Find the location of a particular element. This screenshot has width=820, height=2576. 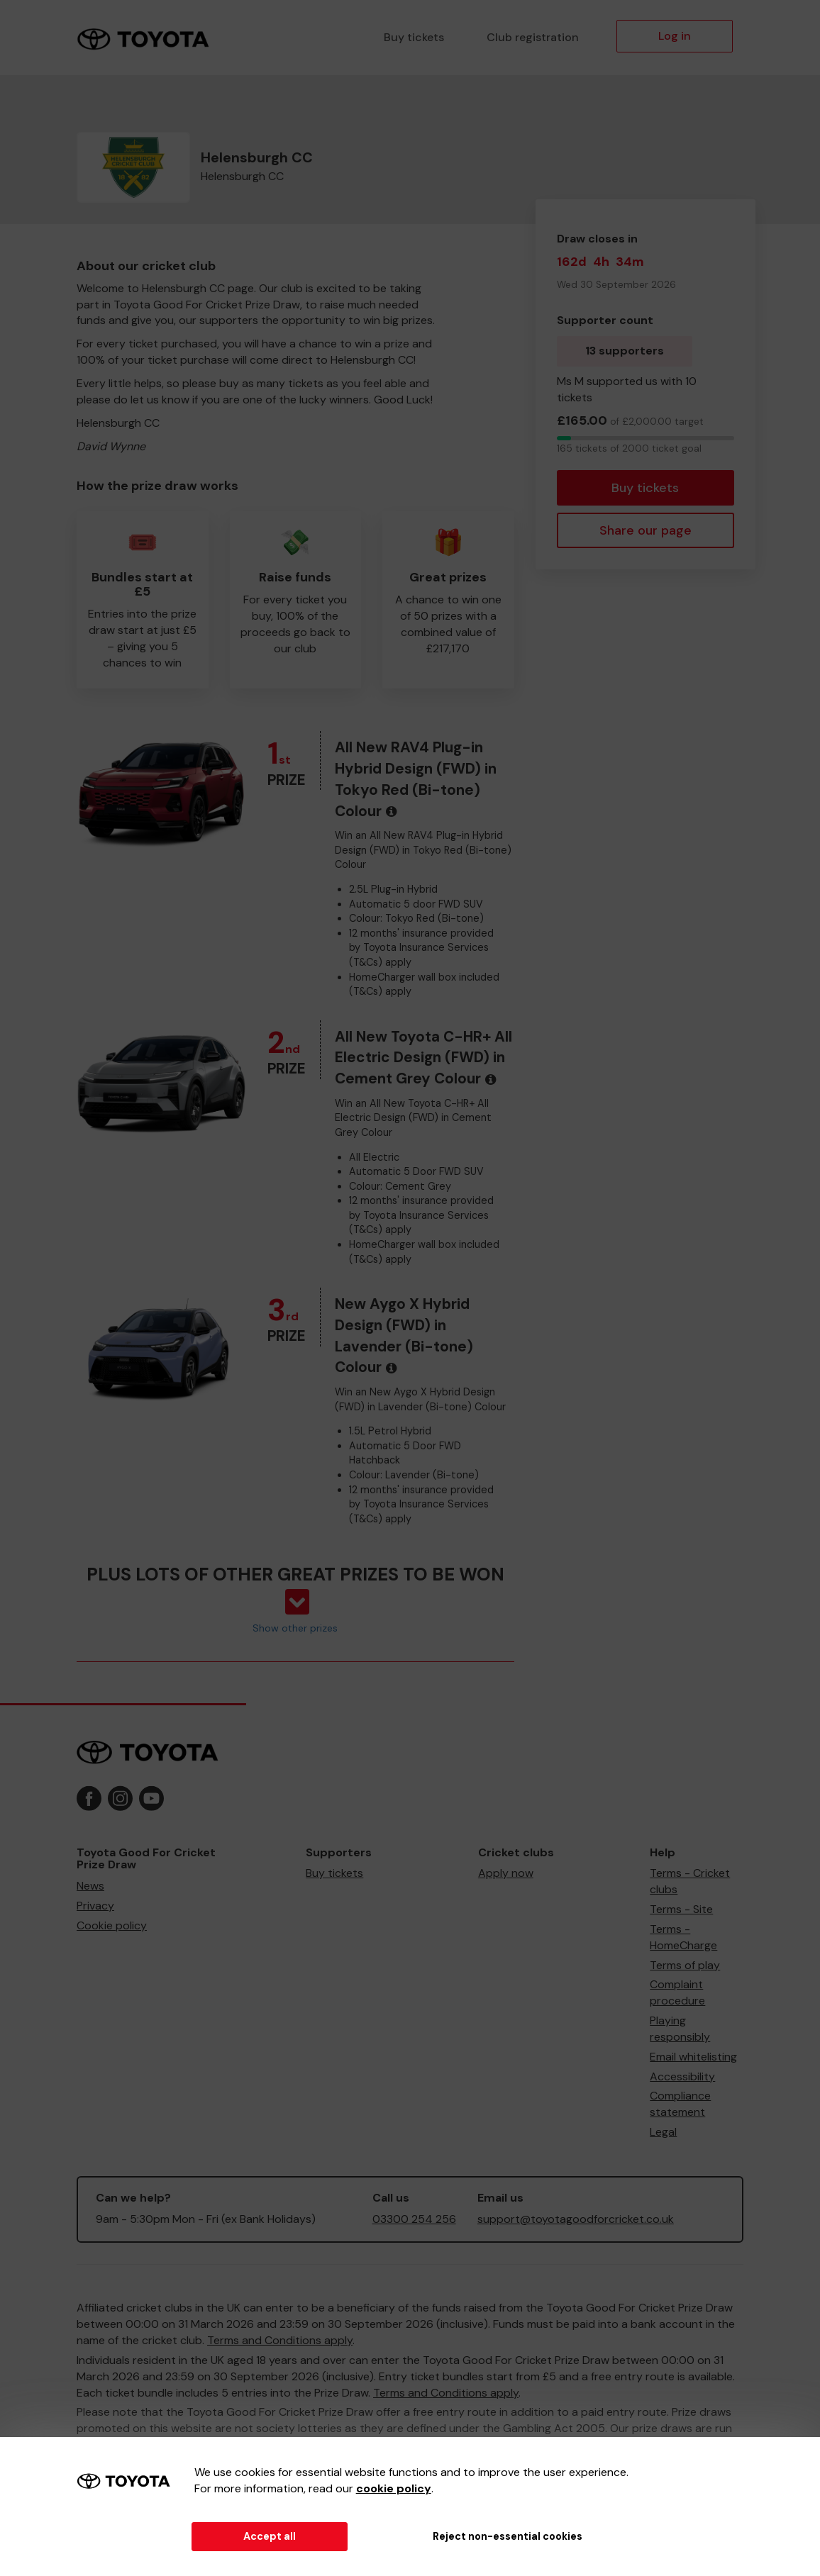

Apply now is located at coordinates (505, 1873).